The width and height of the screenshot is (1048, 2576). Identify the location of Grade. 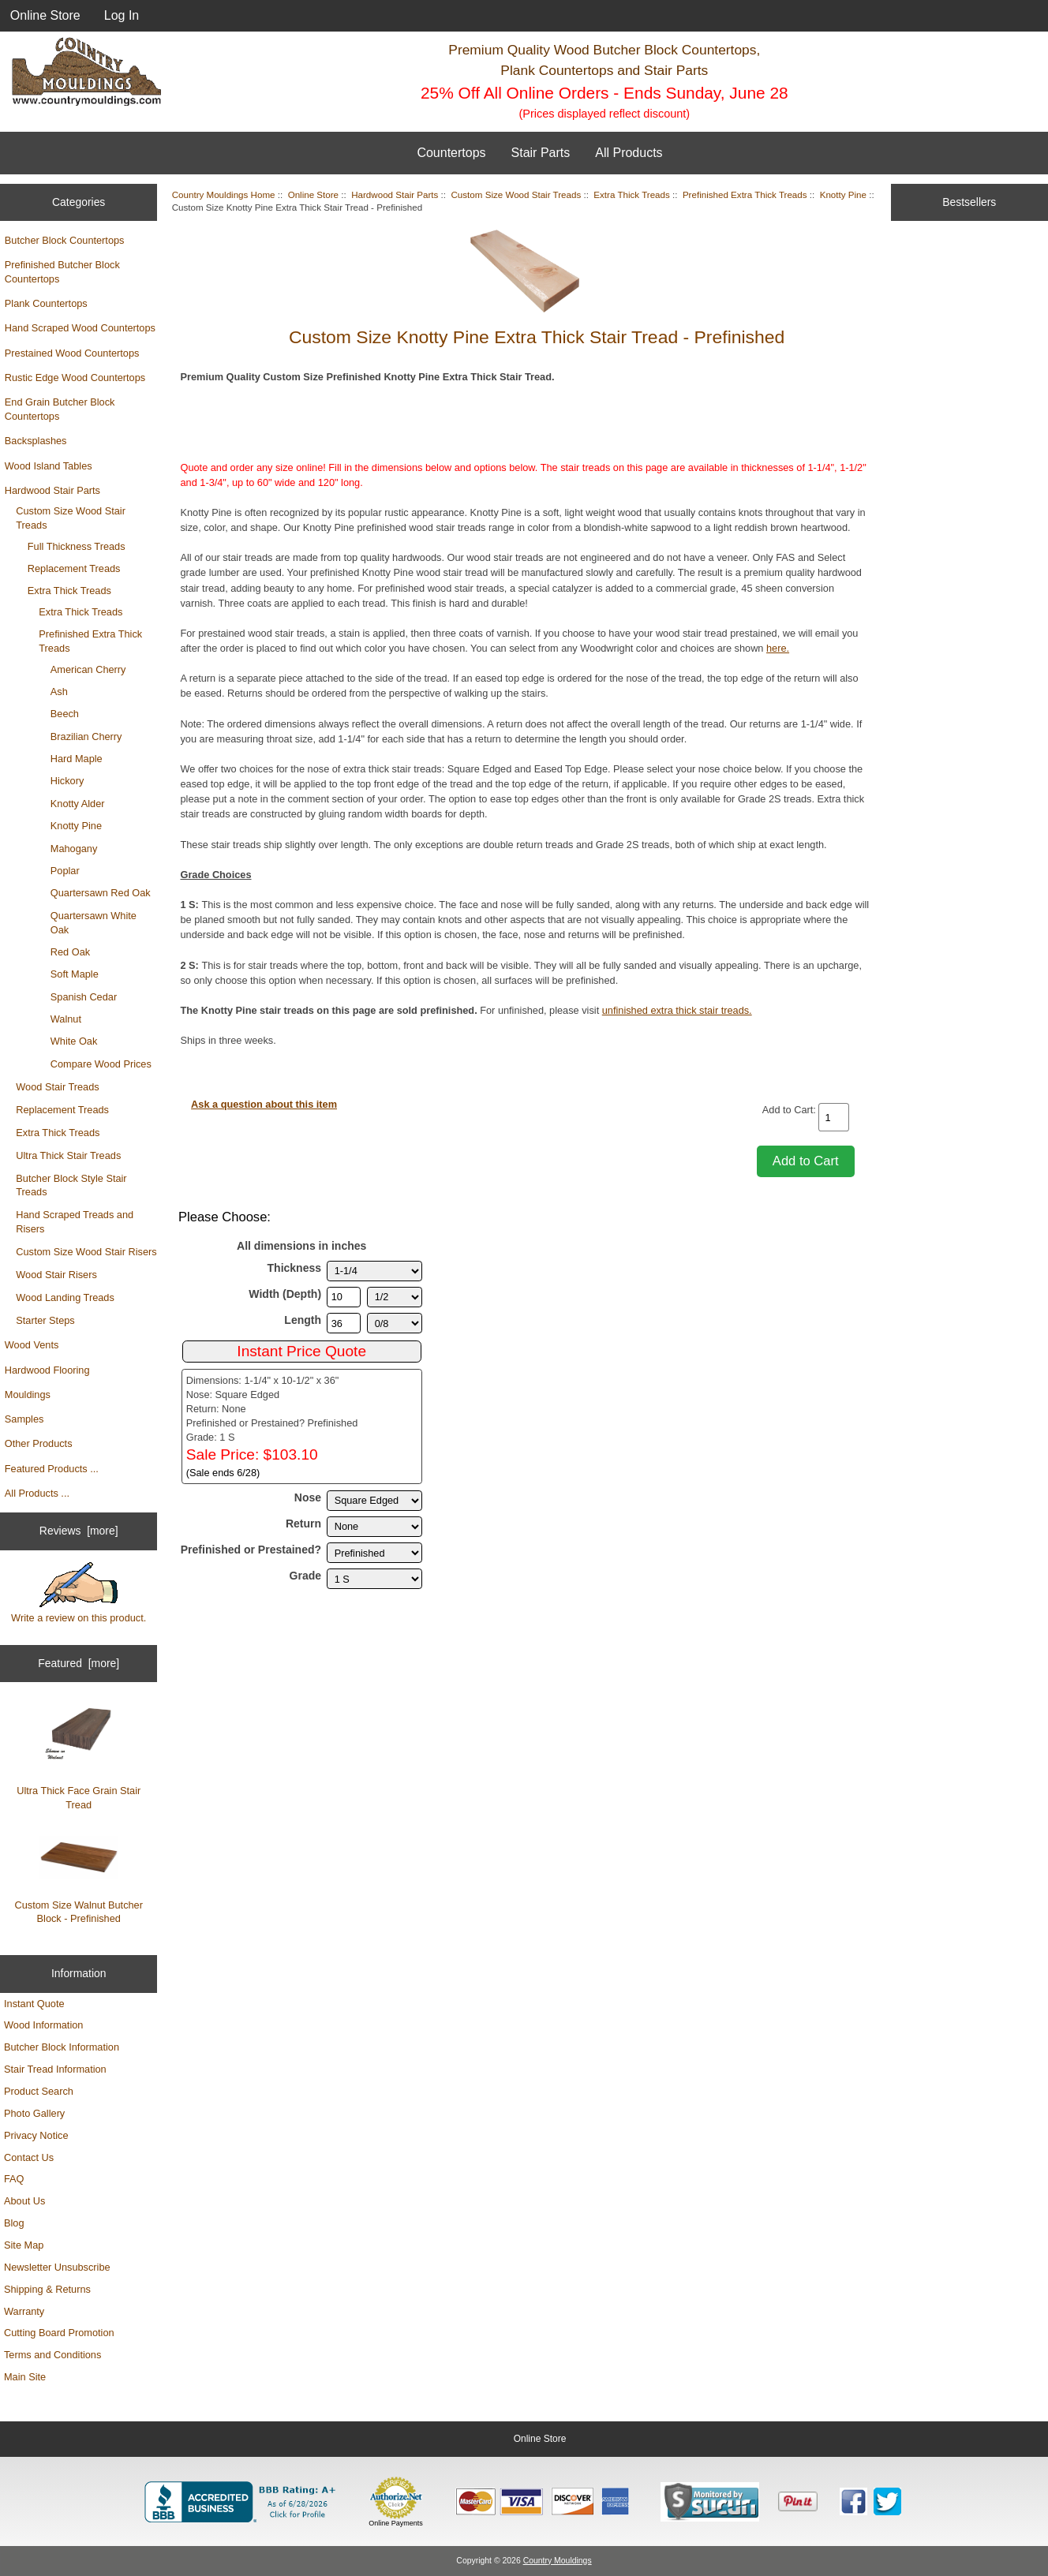
(306, 1575).